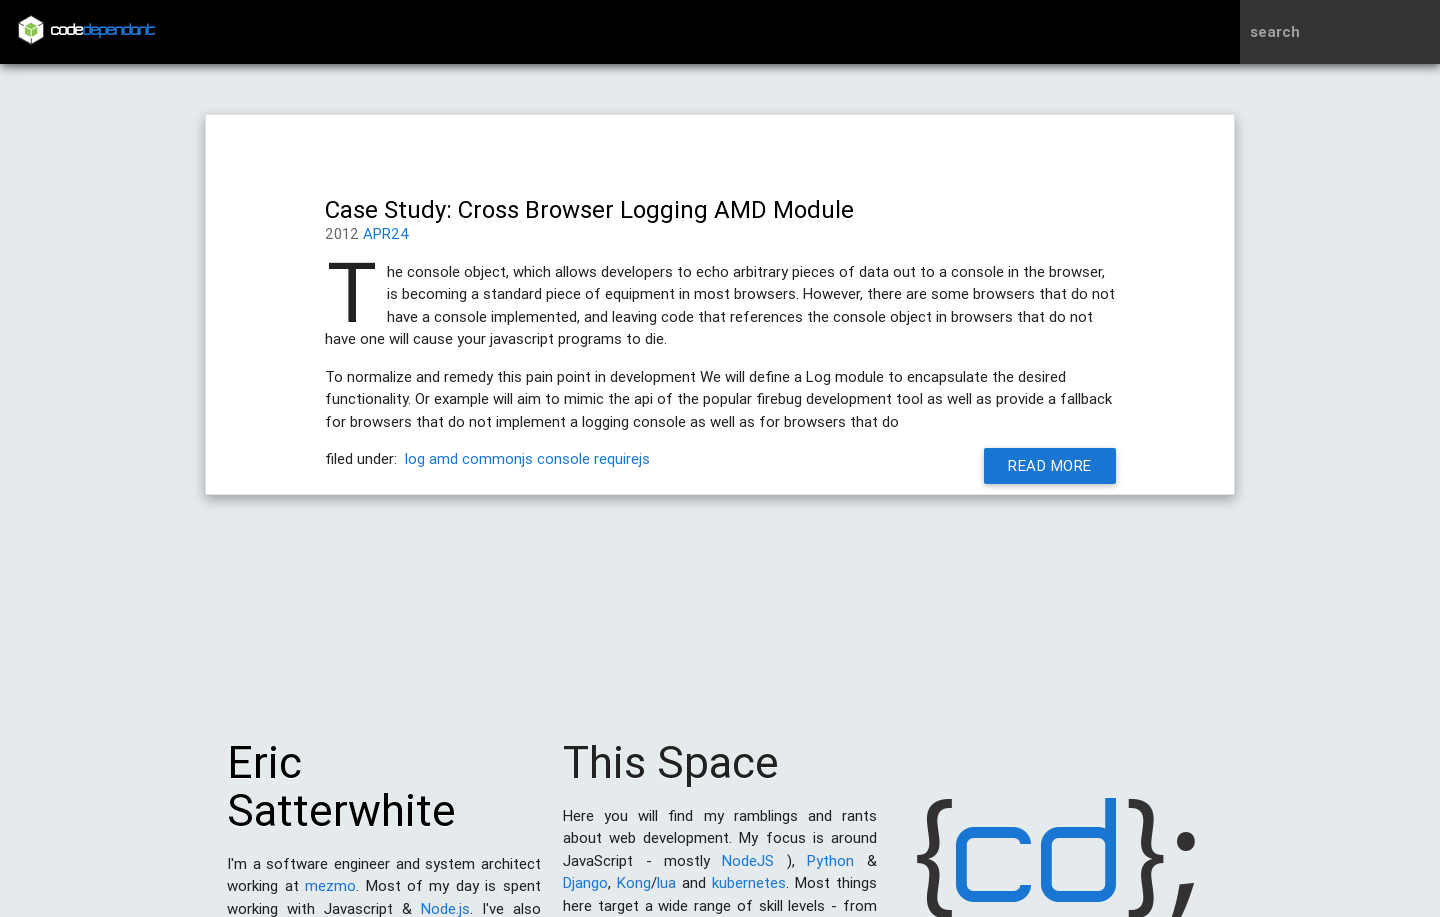 This screenshot has height=917, width=1440. Describe the element at coordinates (585, 892) in the screenshot. I see `Django` at that location.